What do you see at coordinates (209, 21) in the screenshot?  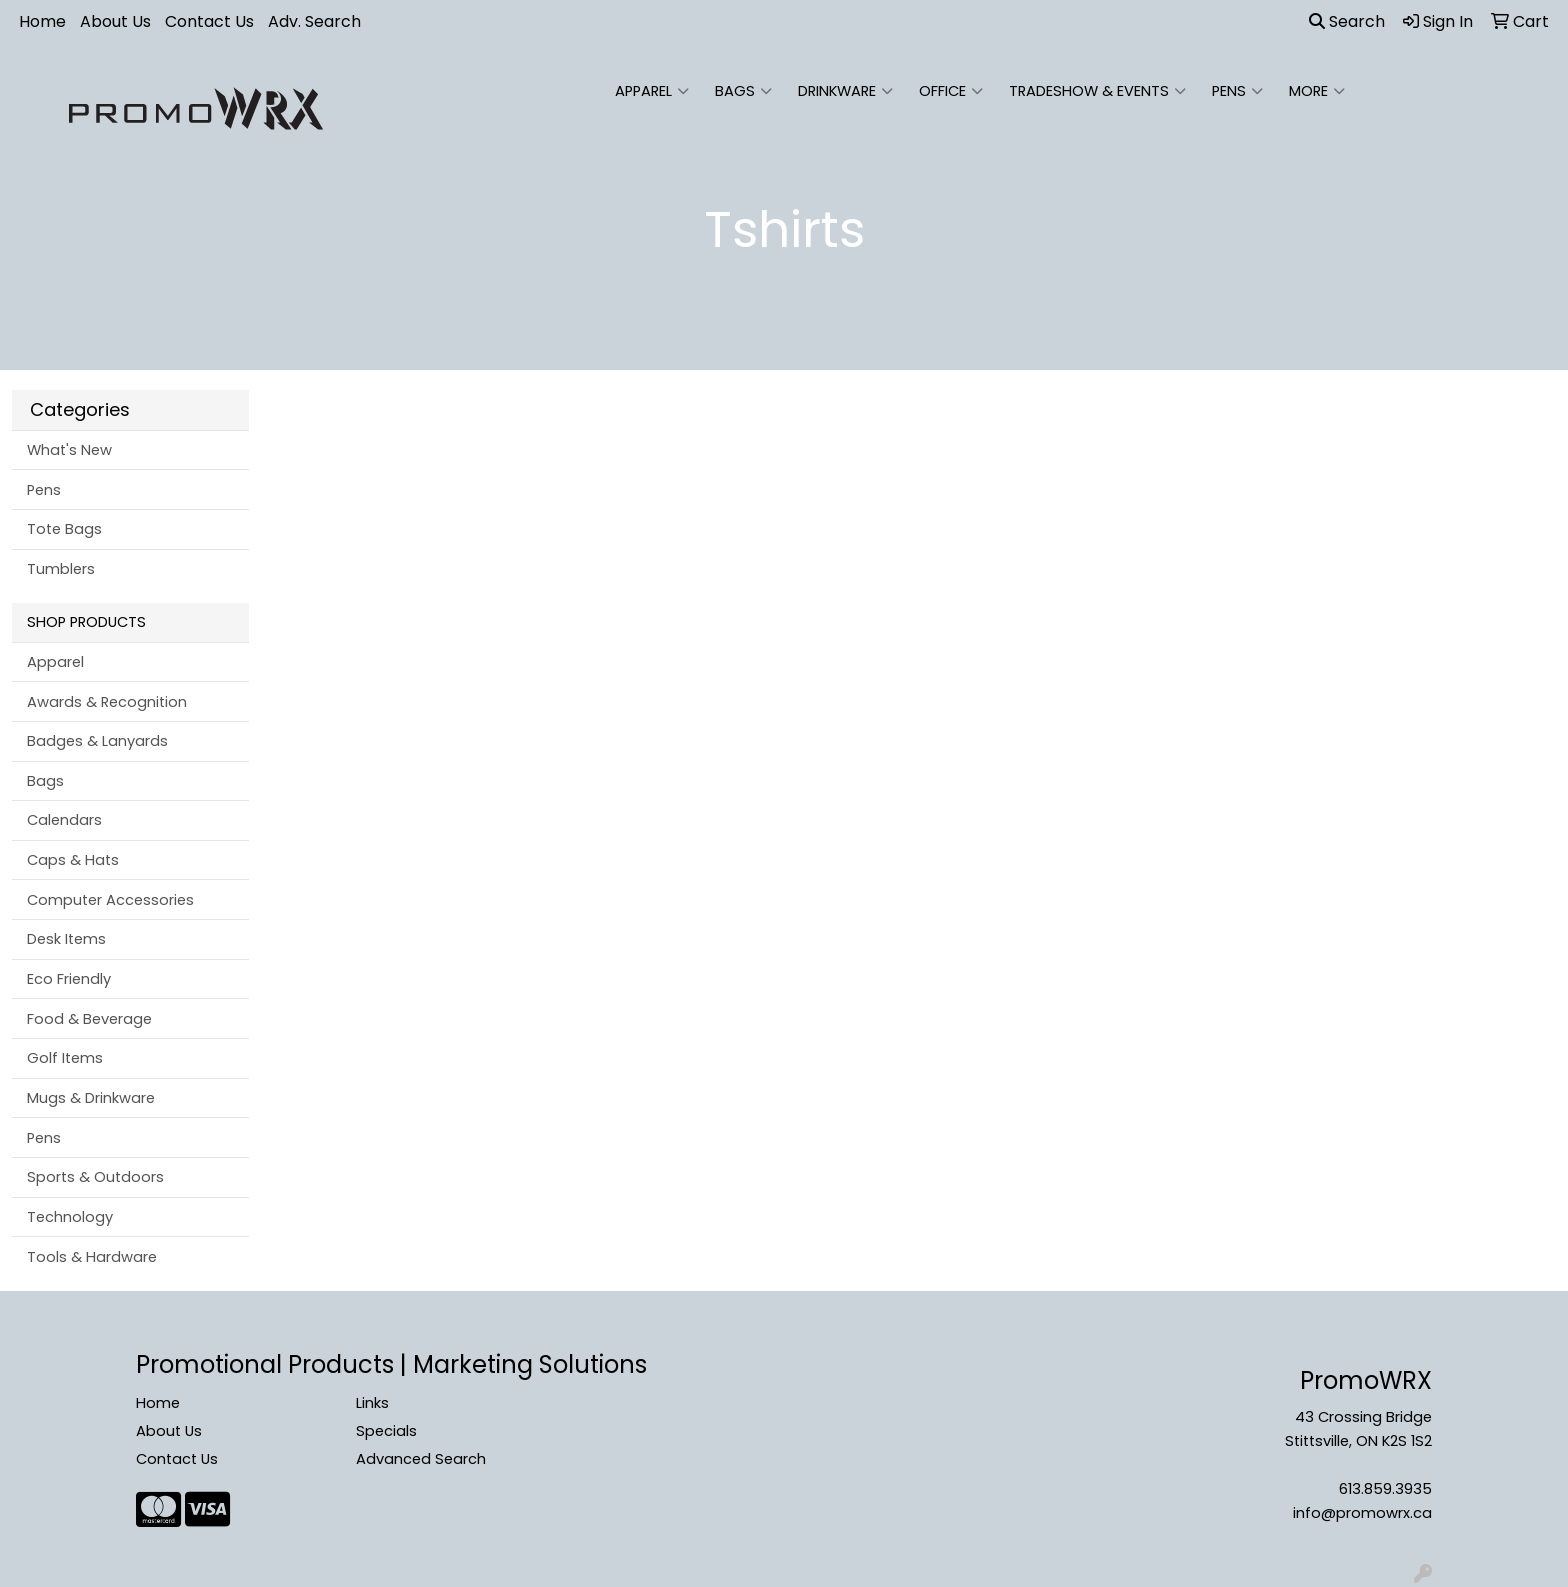 I see `Contact Us` at bounding box center [209, 21].